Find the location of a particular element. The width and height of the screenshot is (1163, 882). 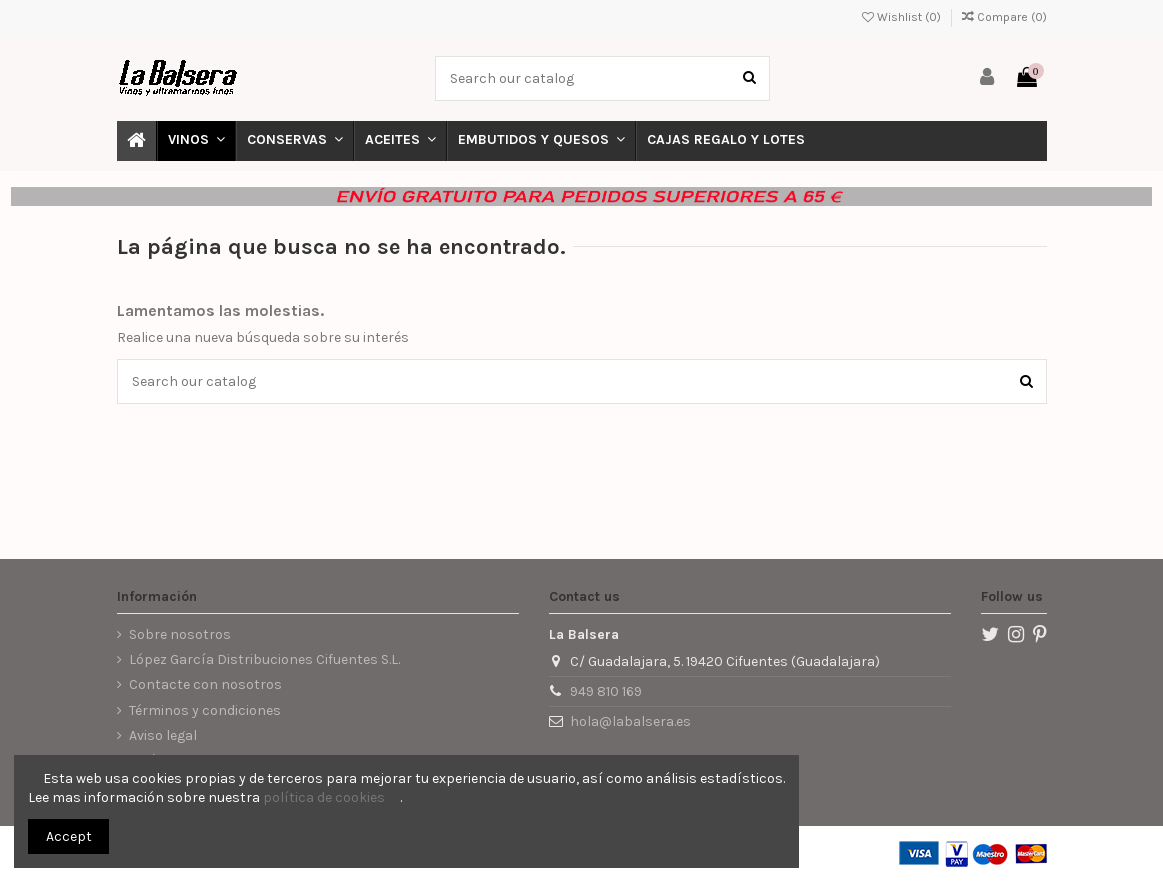

Aviso legal is located at coordinates (163, 735).